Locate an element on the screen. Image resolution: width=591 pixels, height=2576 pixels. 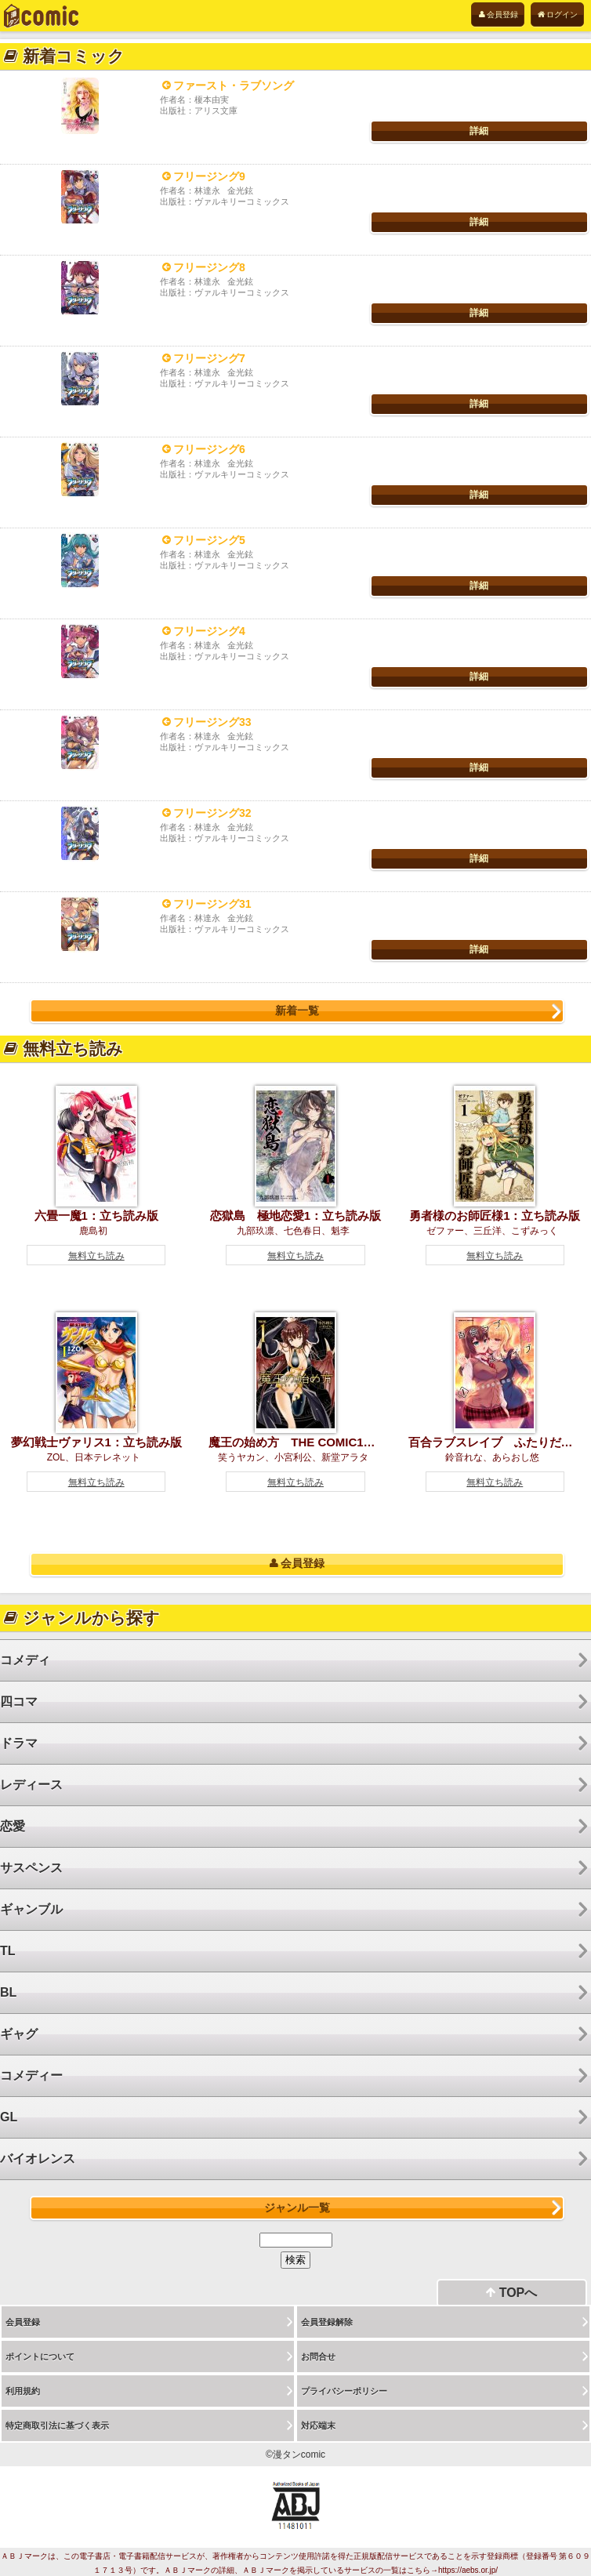
レディース is located at coordinates (31, 1784).